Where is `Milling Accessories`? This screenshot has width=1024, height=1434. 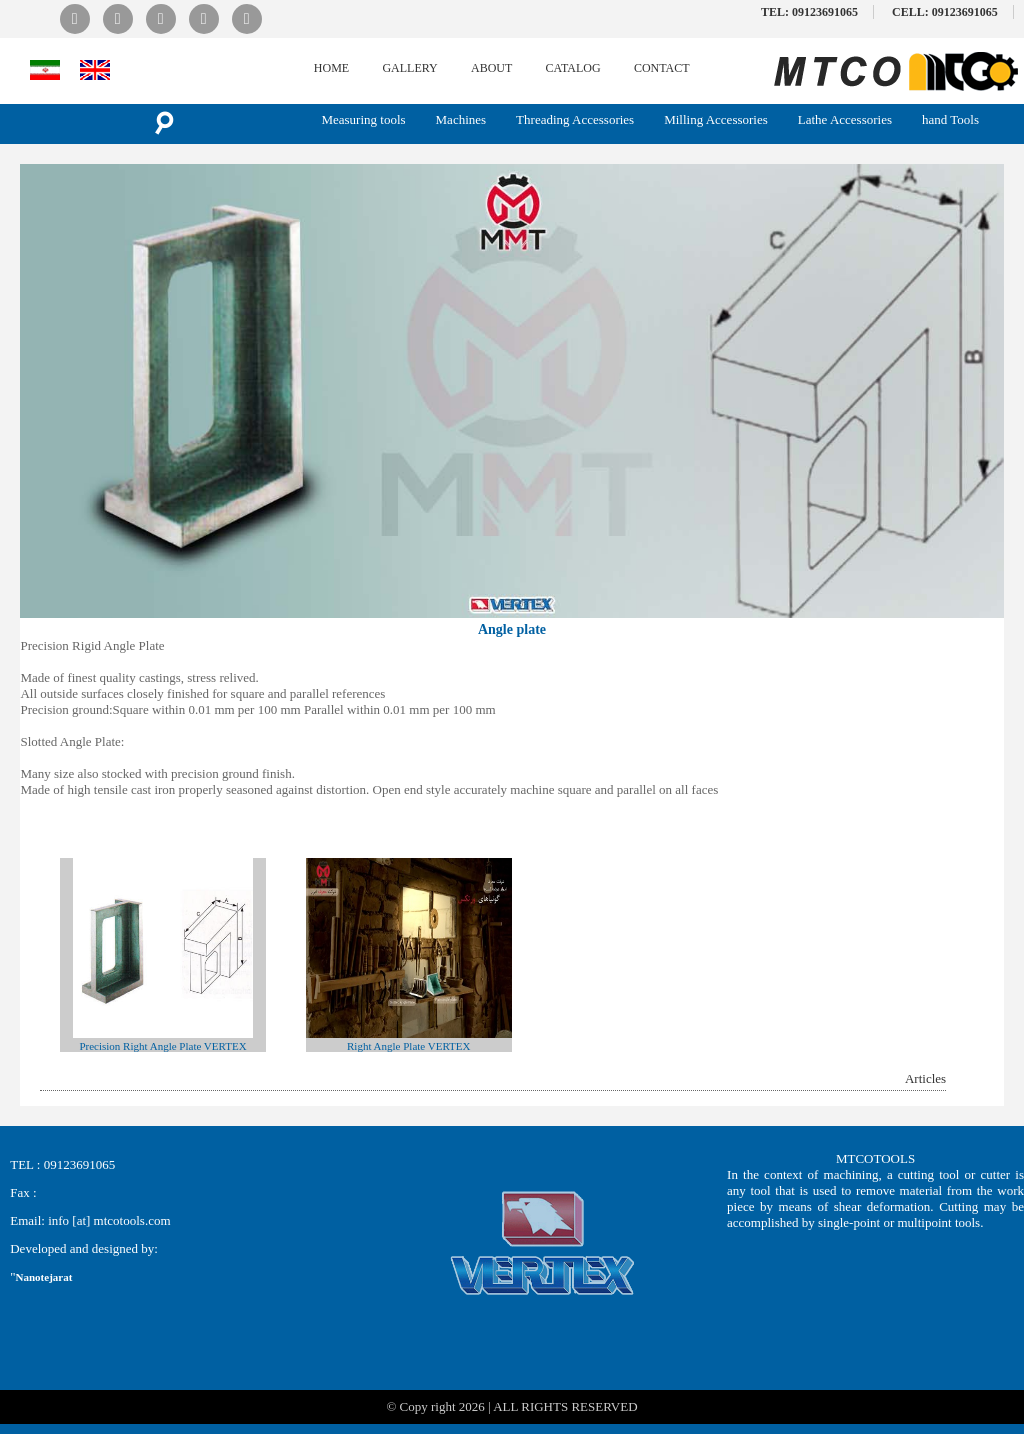
Milling Accessories is located at coordinates (716, 119).